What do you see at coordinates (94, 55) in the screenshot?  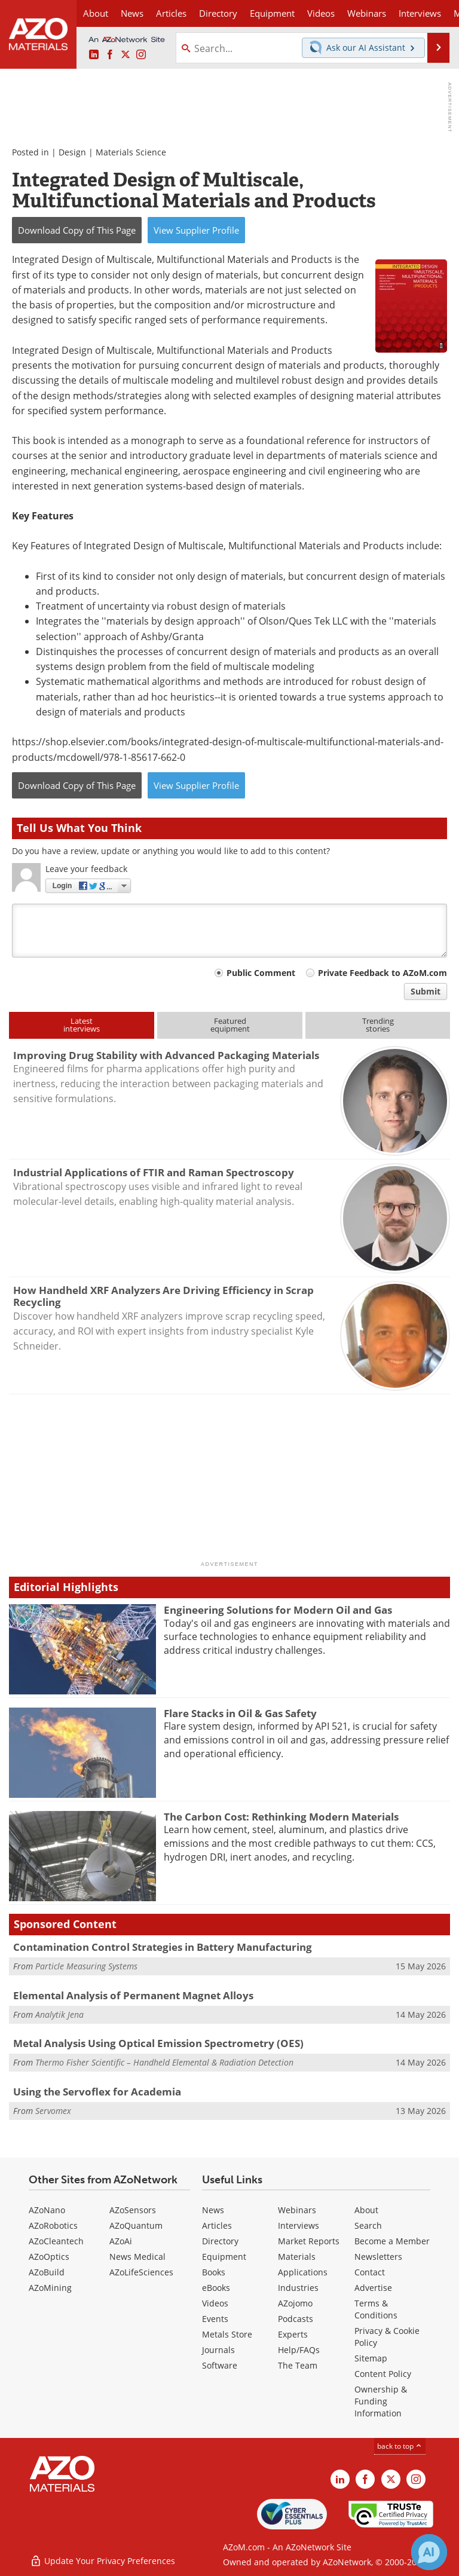 I see `[AZoM LinkedIn page]` at bounding box center [94, 55].